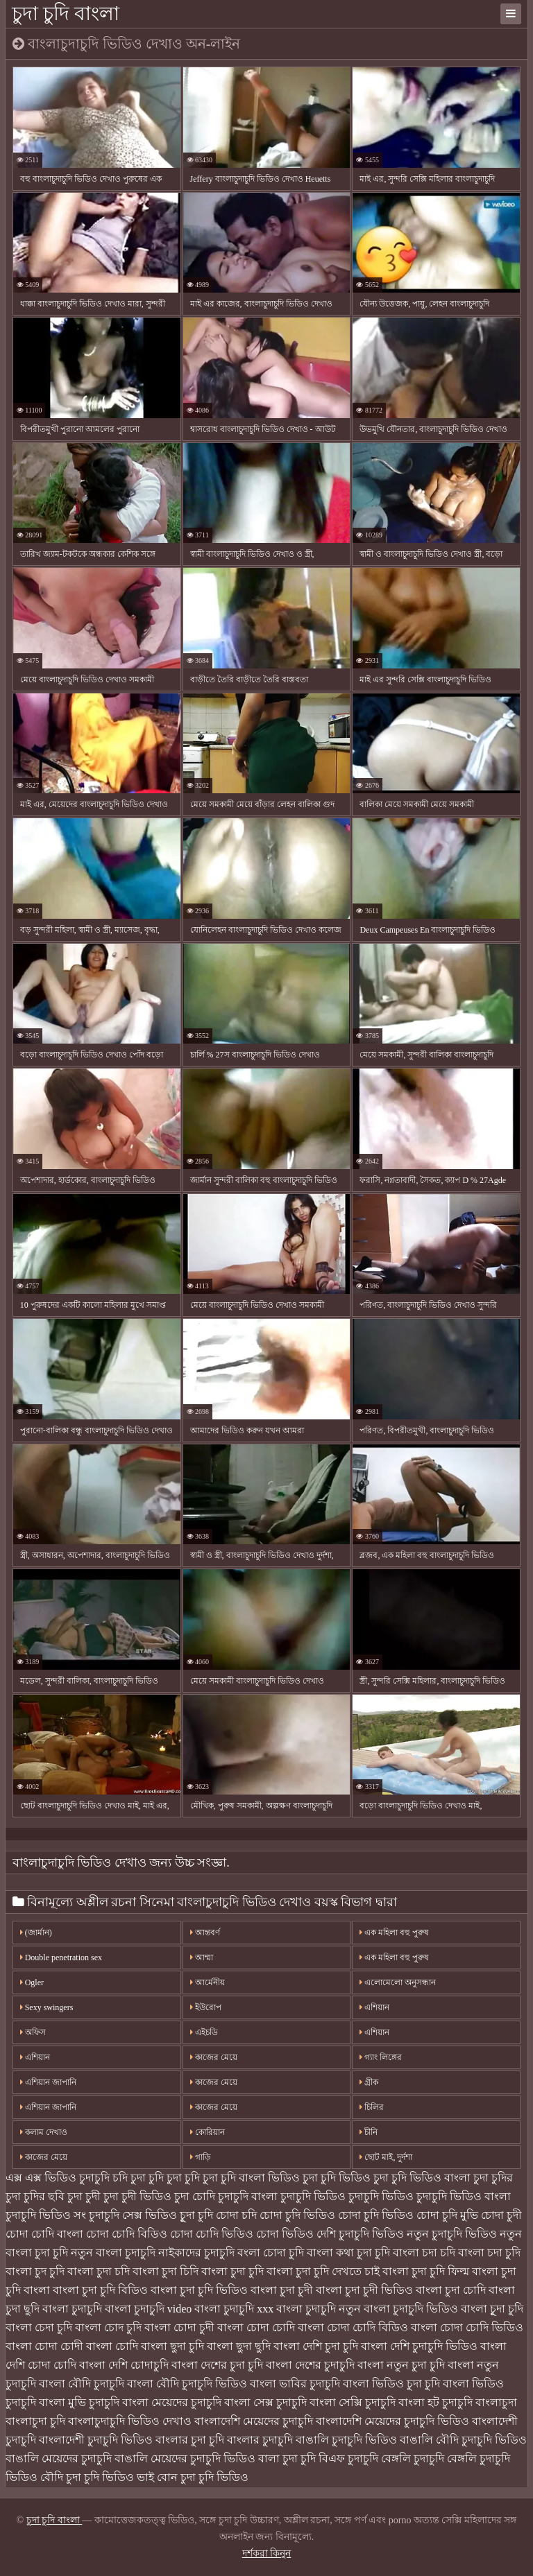  I want to click on বাঙালি বৌদি চুদাচুদি ভিডিও, so click(463, 2440).